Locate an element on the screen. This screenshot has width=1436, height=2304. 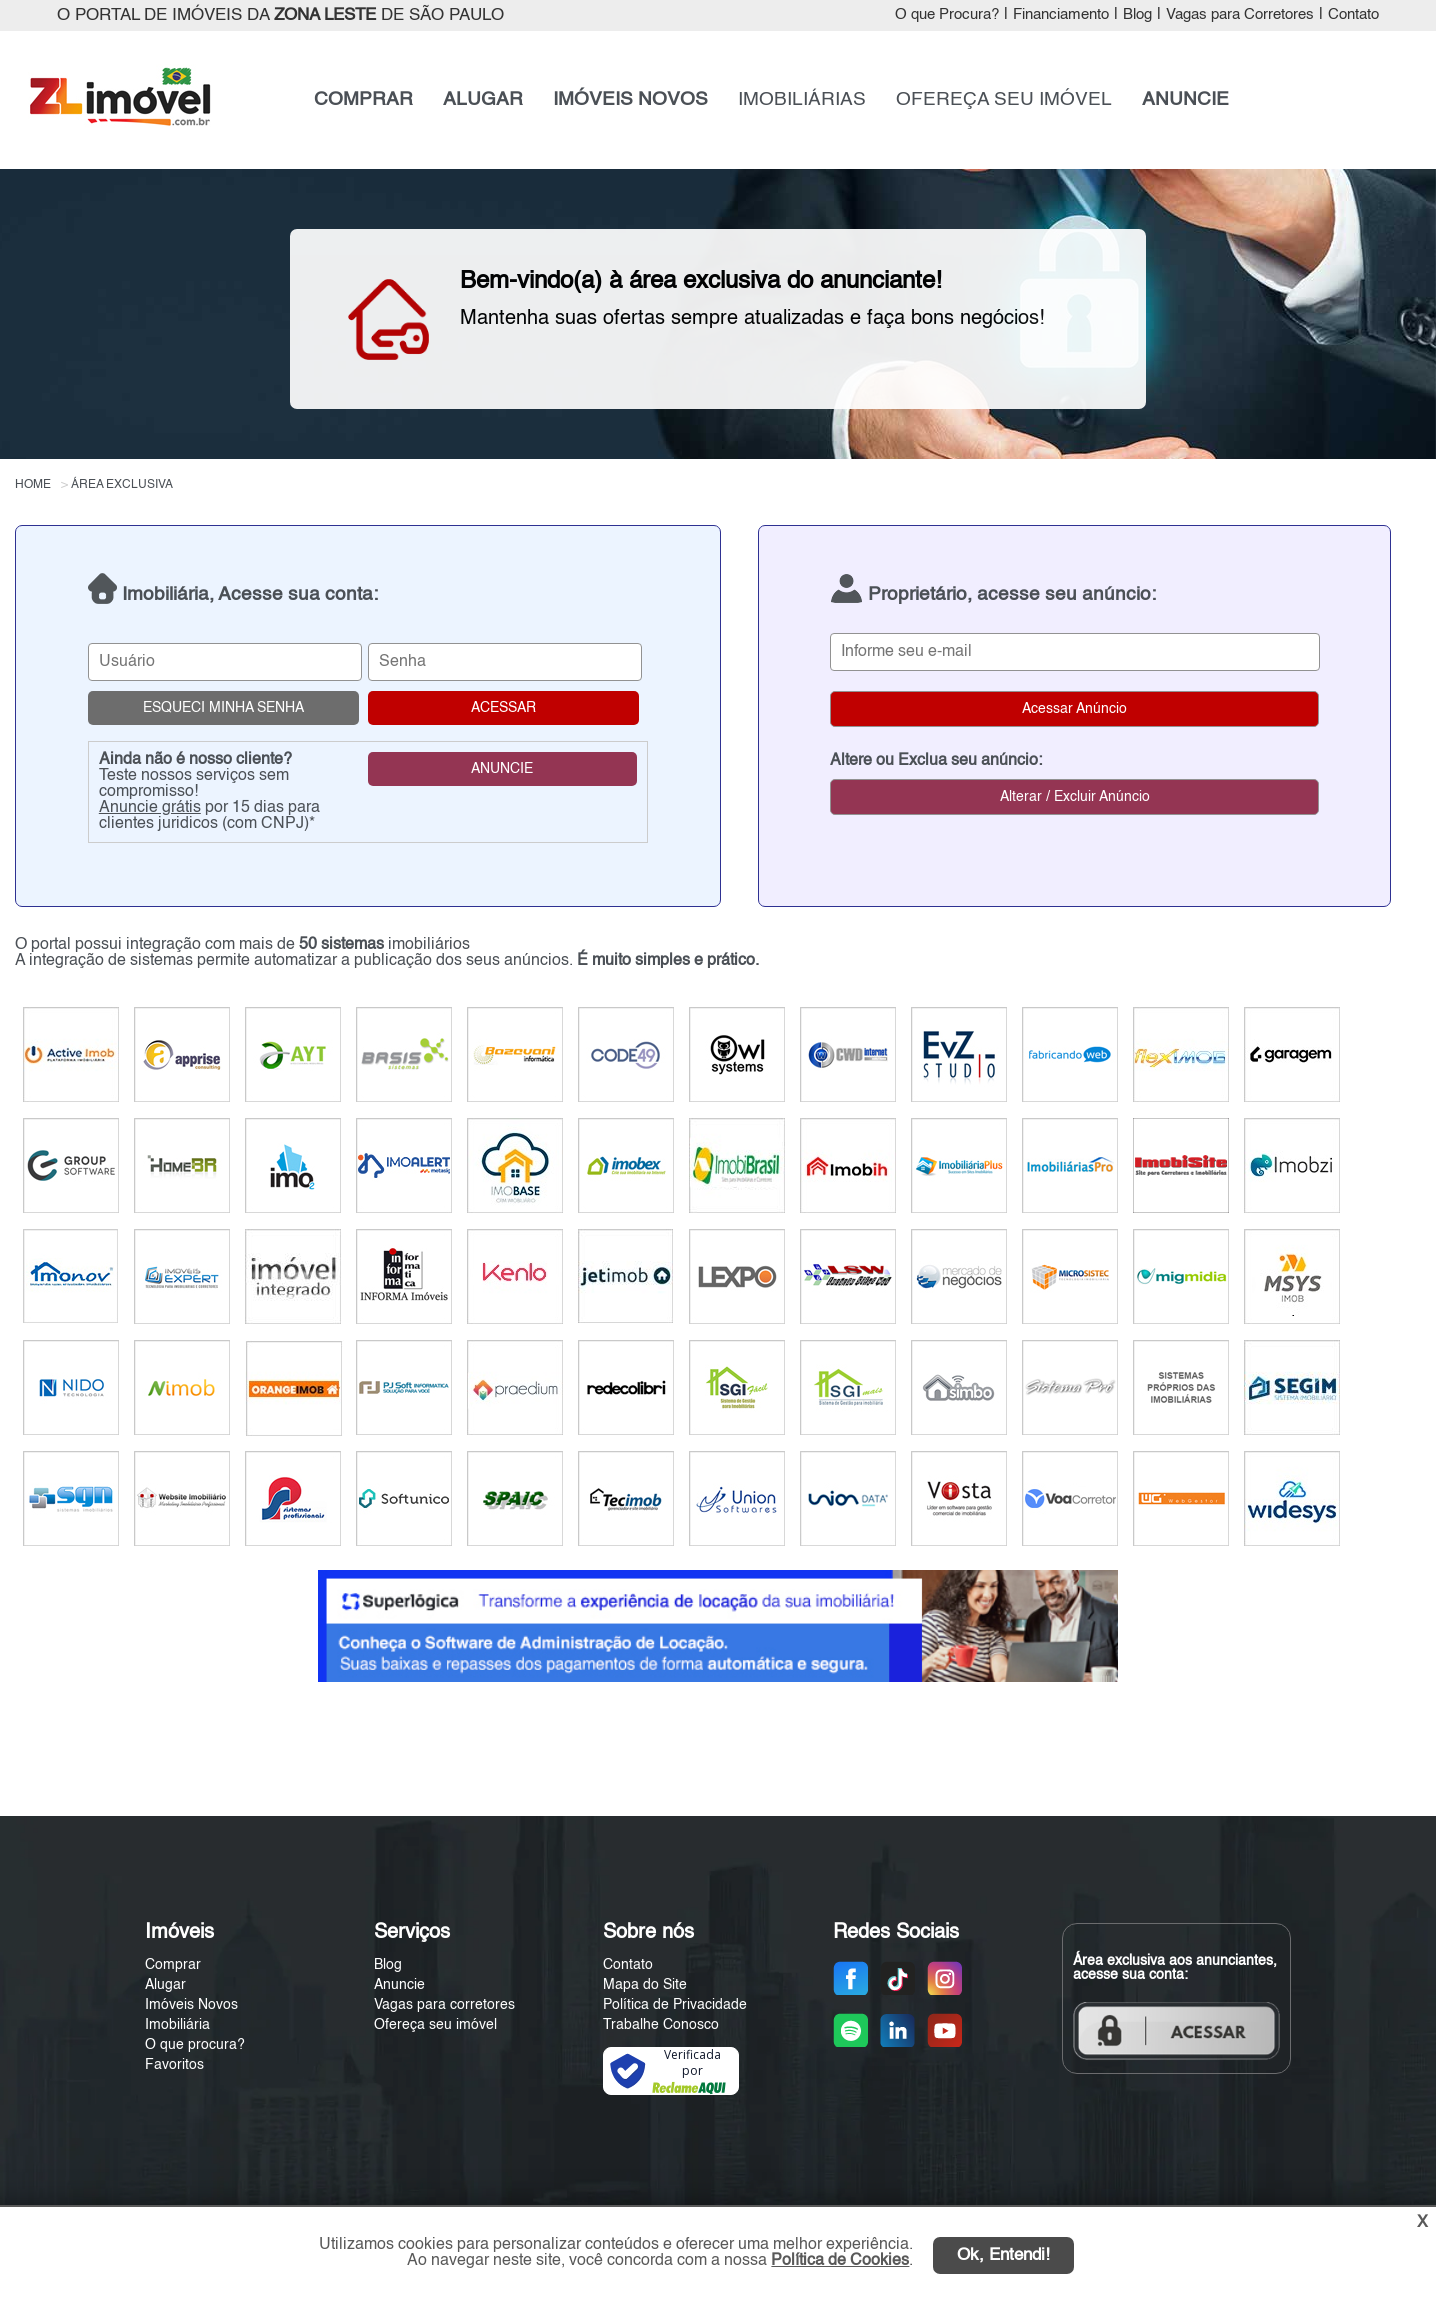
Imóveis Novos is located at coordinates (191, 2005).